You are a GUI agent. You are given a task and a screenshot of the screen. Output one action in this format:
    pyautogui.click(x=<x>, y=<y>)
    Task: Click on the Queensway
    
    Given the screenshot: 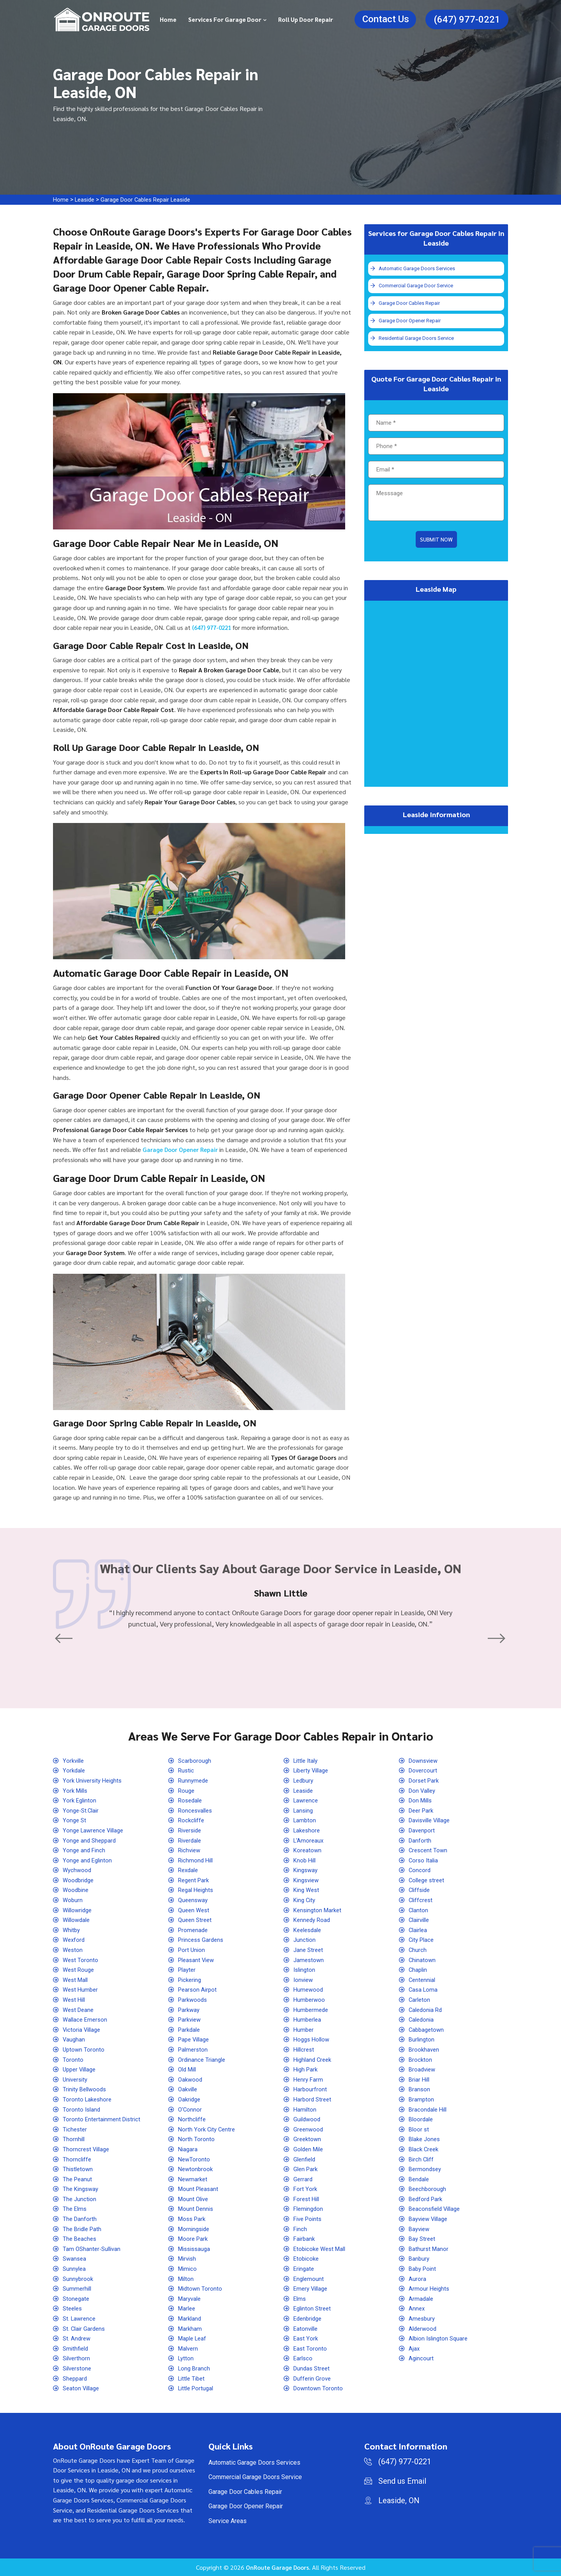 What is the action you would take?
    pyautogui.click(x=194, y=1900)
    